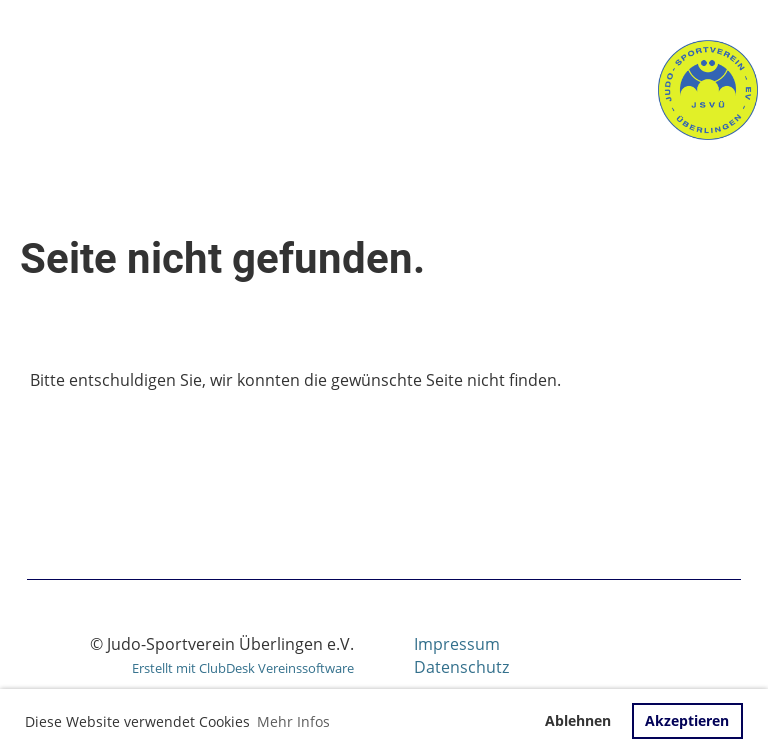 The width and height of the screenshot is (768, 753). Describe the element at coordinates (687, 720) in the screenshot. I see `Akzeptieren [button]` at that location.